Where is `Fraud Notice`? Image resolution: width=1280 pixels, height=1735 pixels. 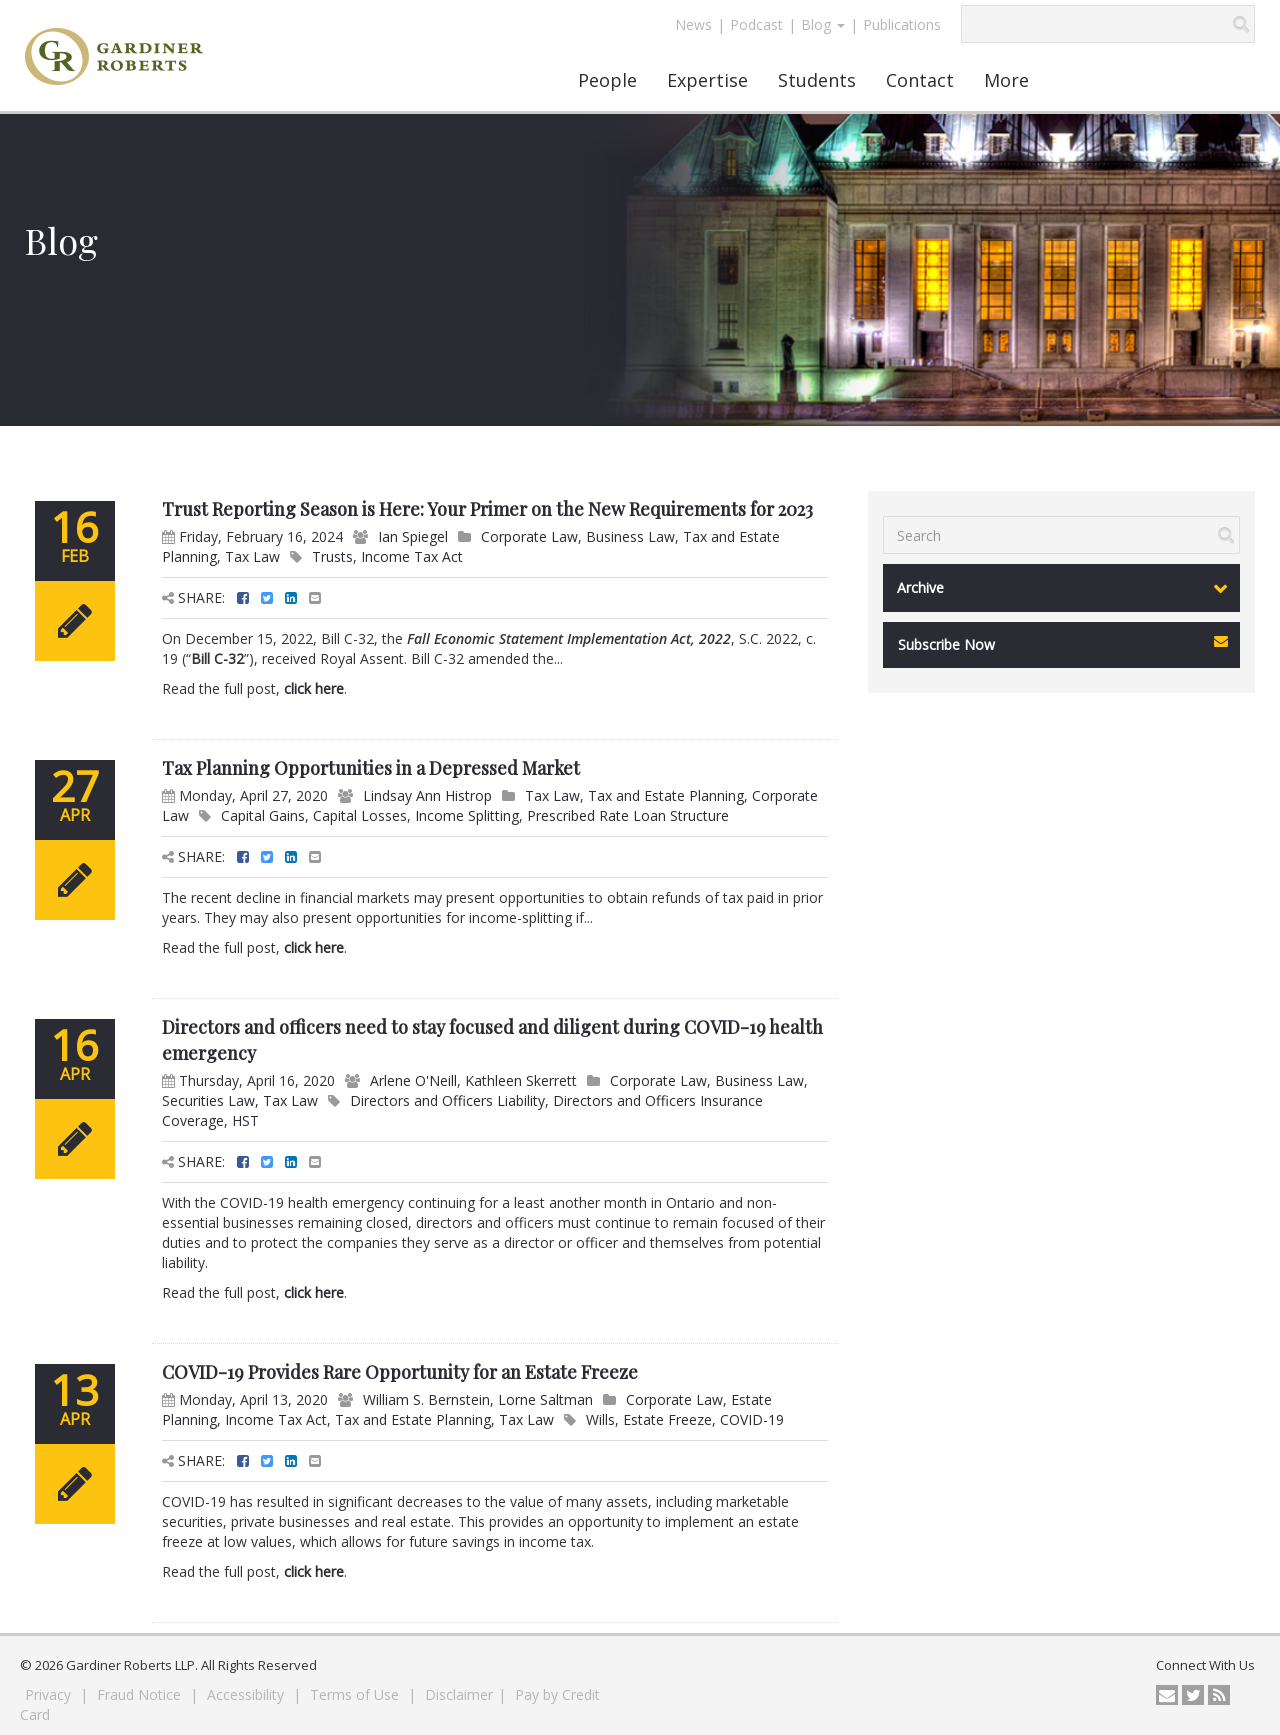 Fraud Notice is located at coordinates (141, 1694).